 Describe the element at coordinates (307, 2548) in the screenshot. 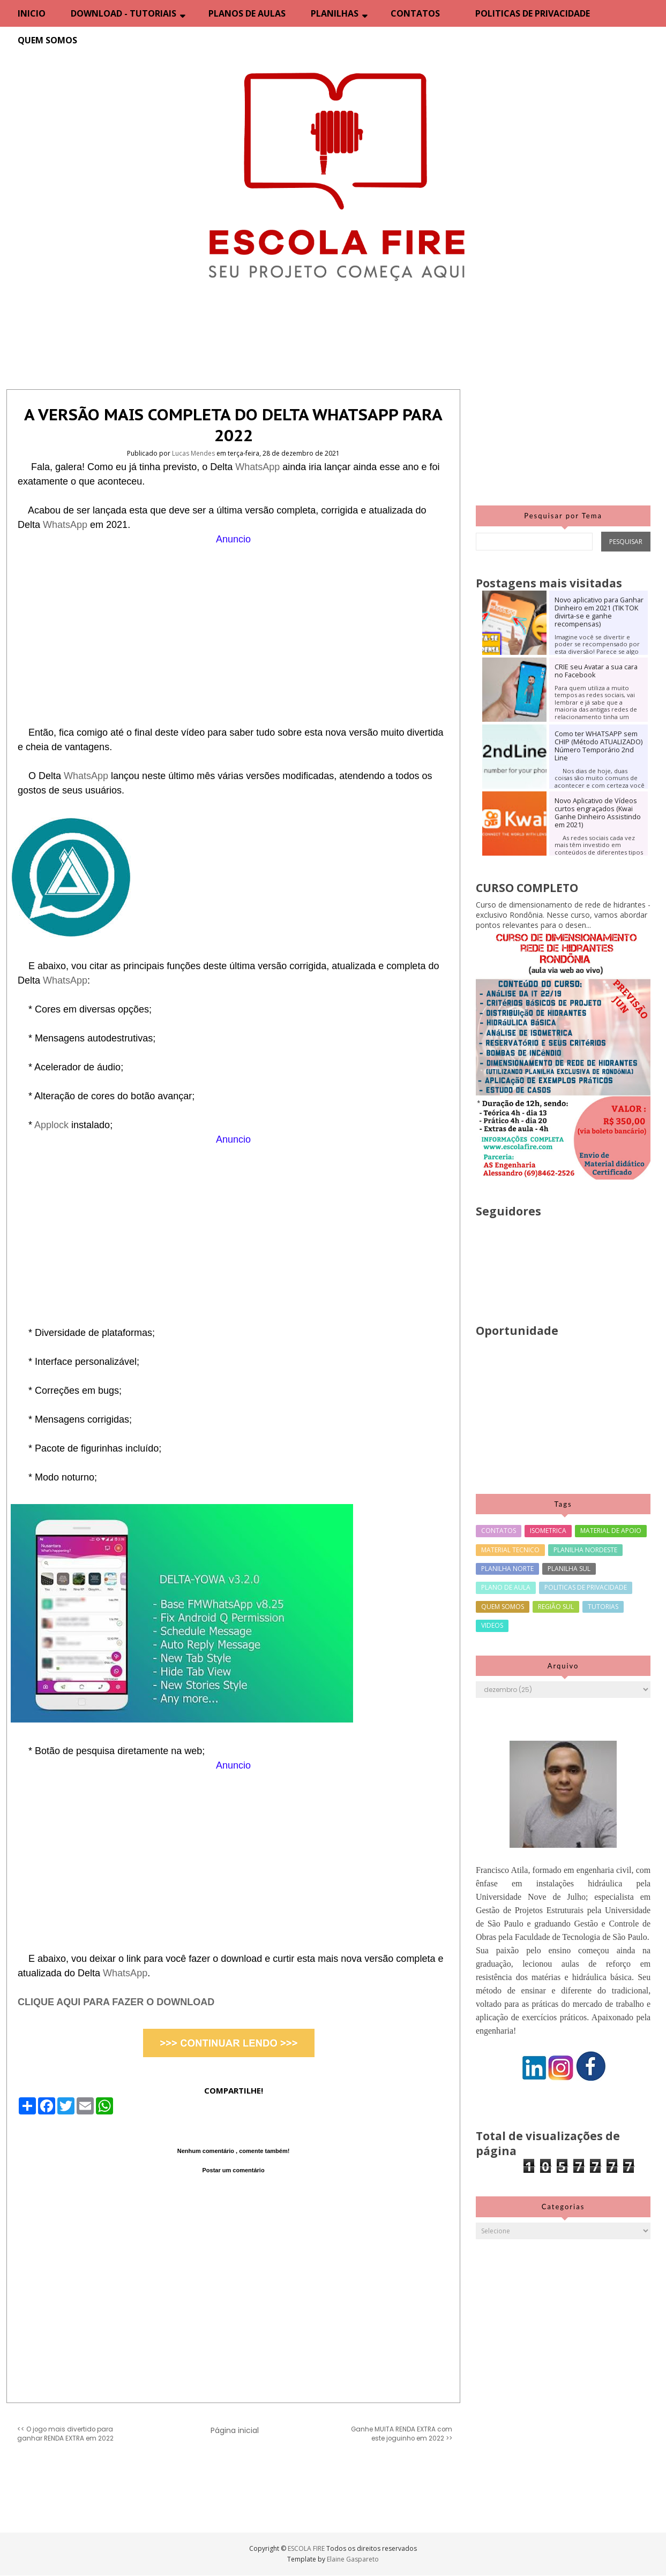

I see `ESCOLA FIRE` at that location.